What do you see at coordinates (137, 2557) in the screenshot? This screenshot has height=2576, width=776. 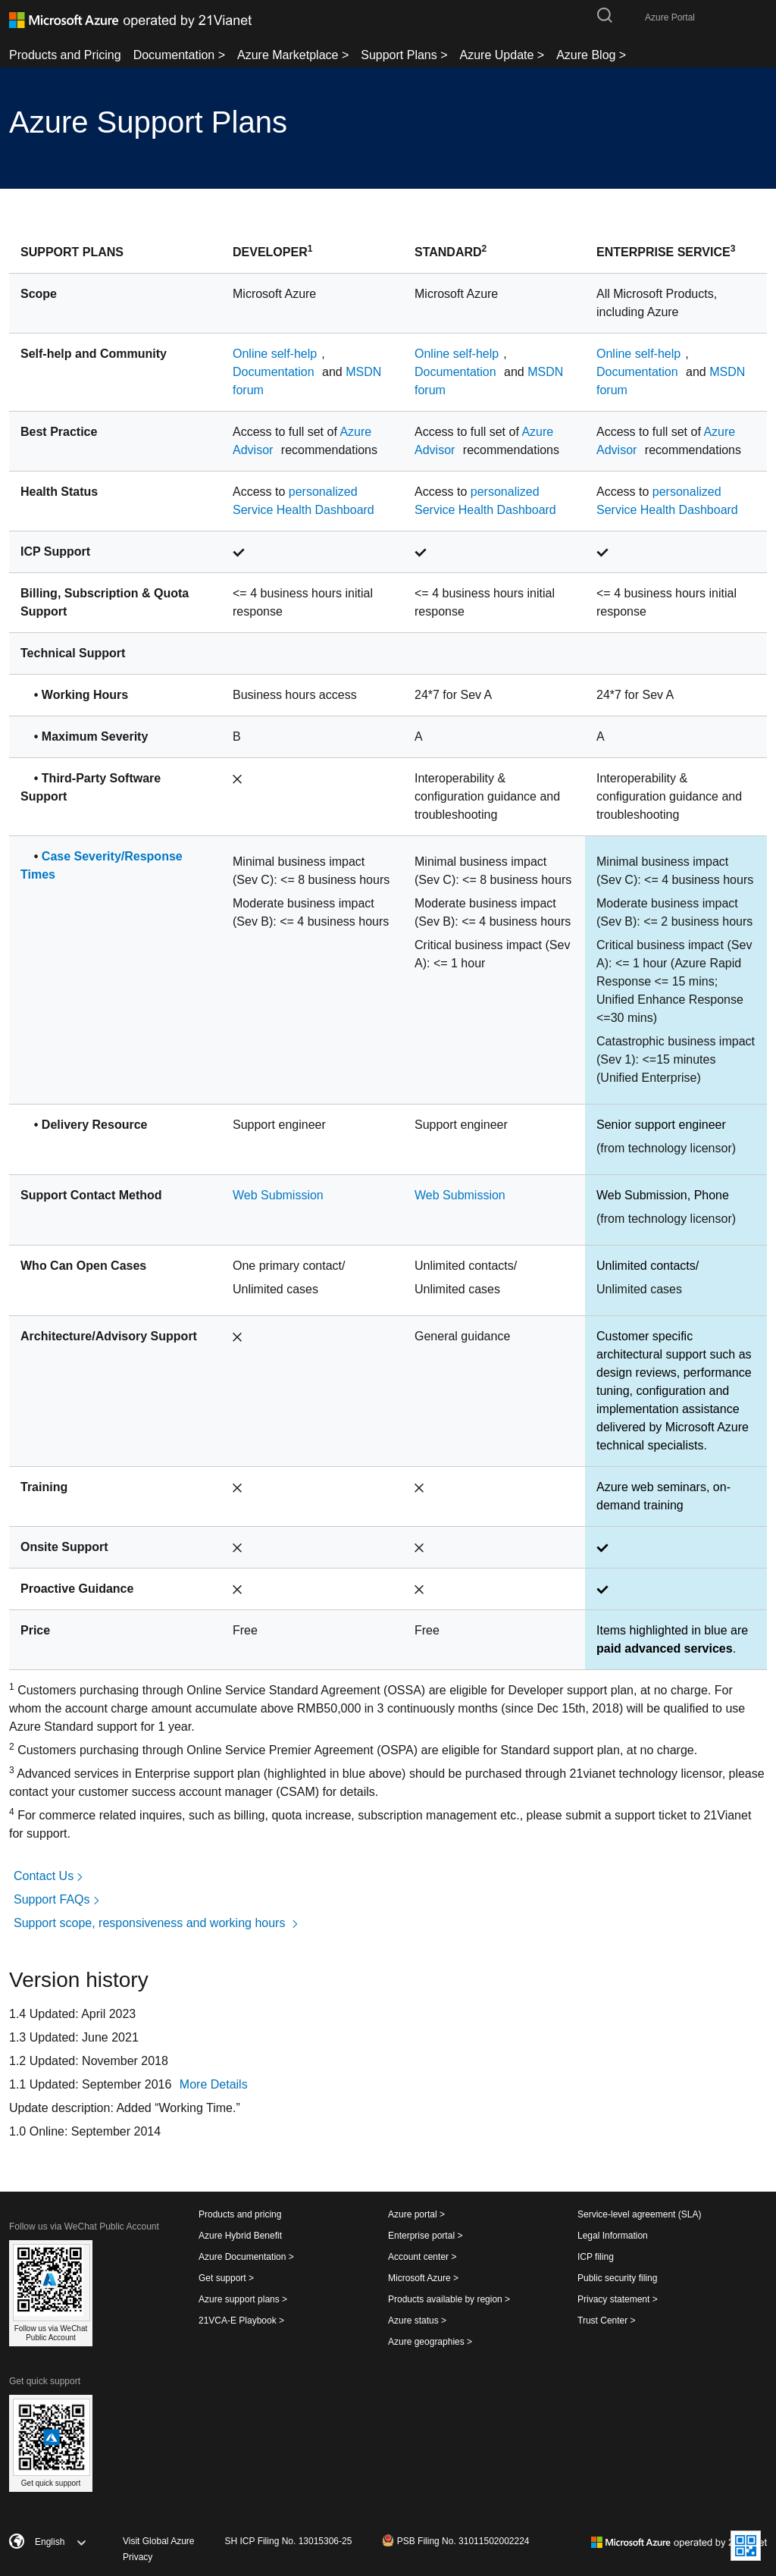 I see `Privacy` at bounding box center [137, 2557].